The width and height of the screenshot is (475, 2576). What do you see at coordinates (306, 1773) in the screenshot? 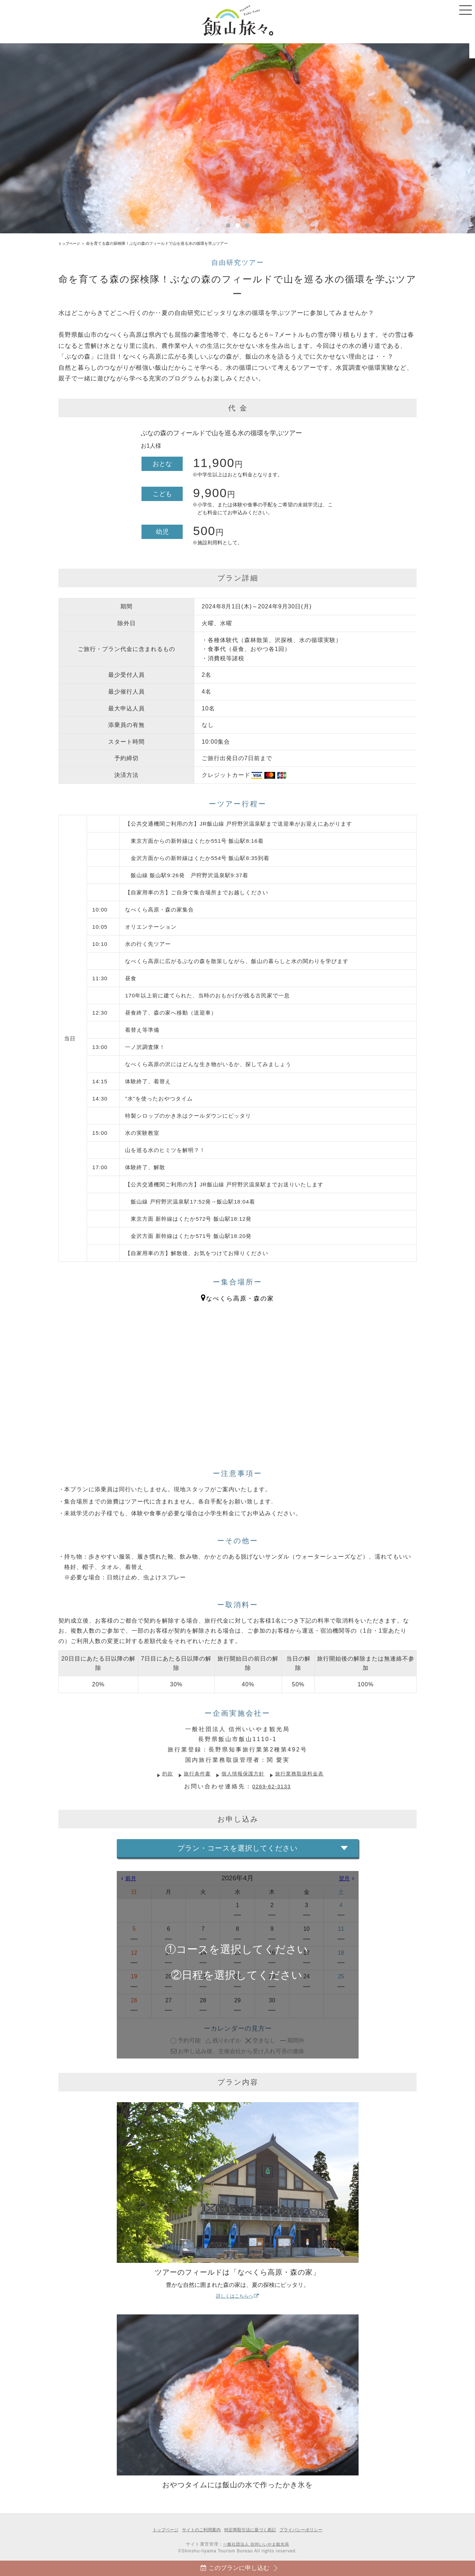
I see `旅行業務取扱料金表` at bounding box center [306, 1773].